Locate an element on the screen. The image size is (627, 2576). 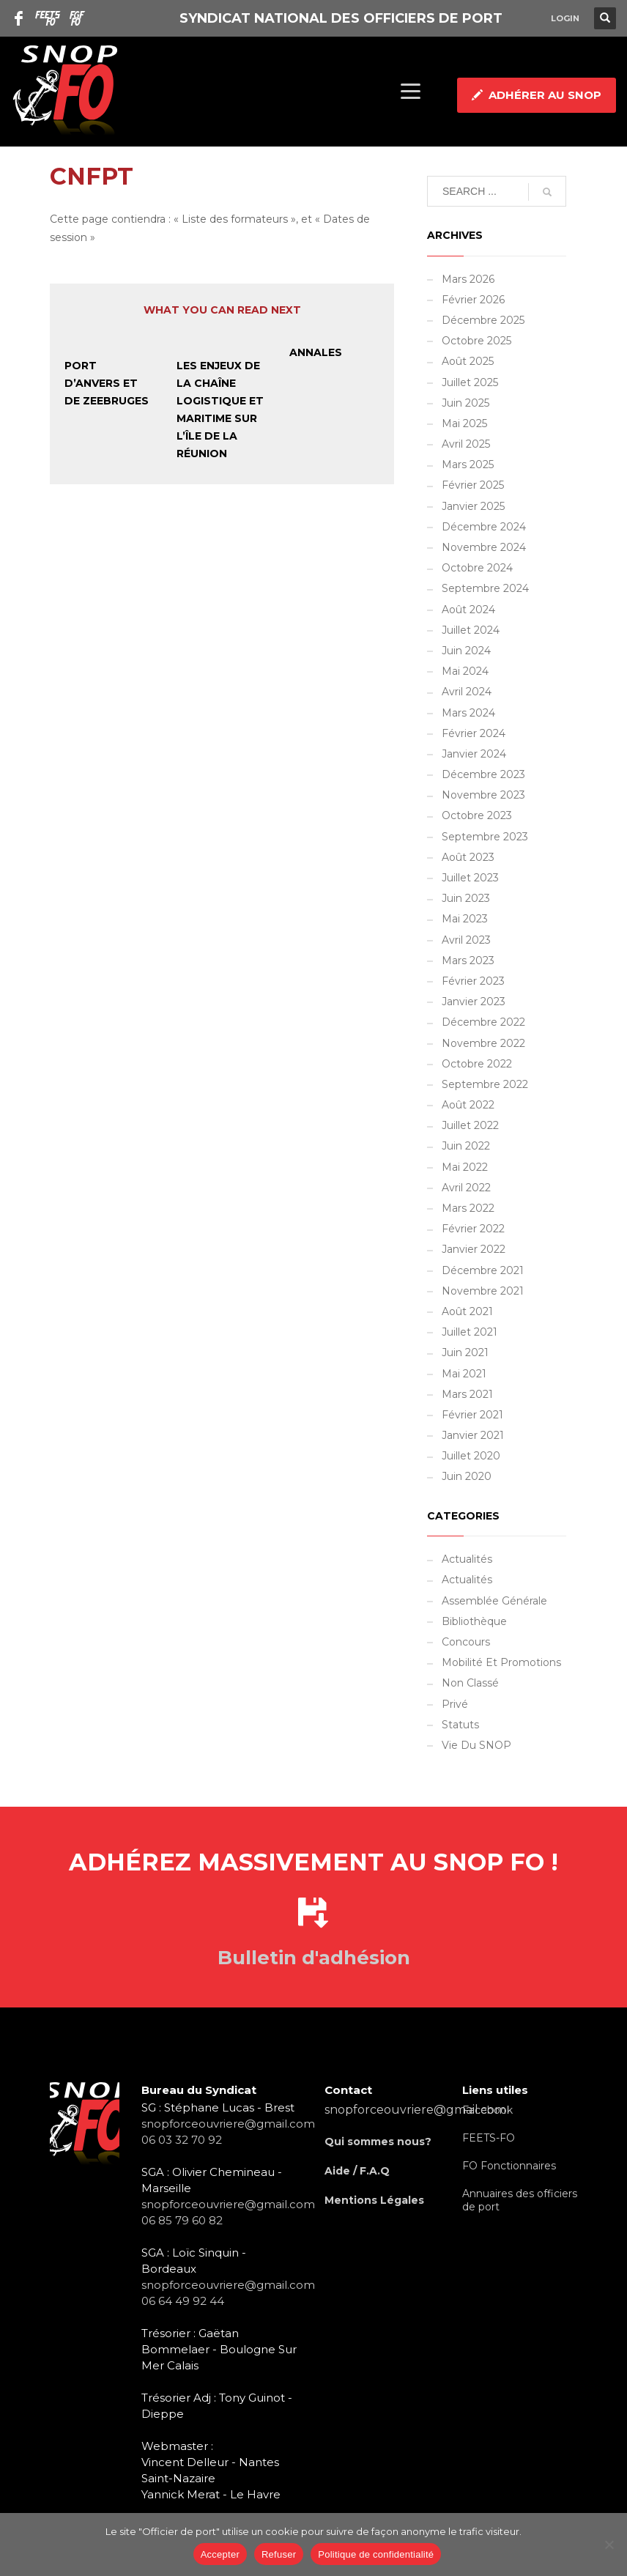
février 2023 is located at coordinates (473, 981).